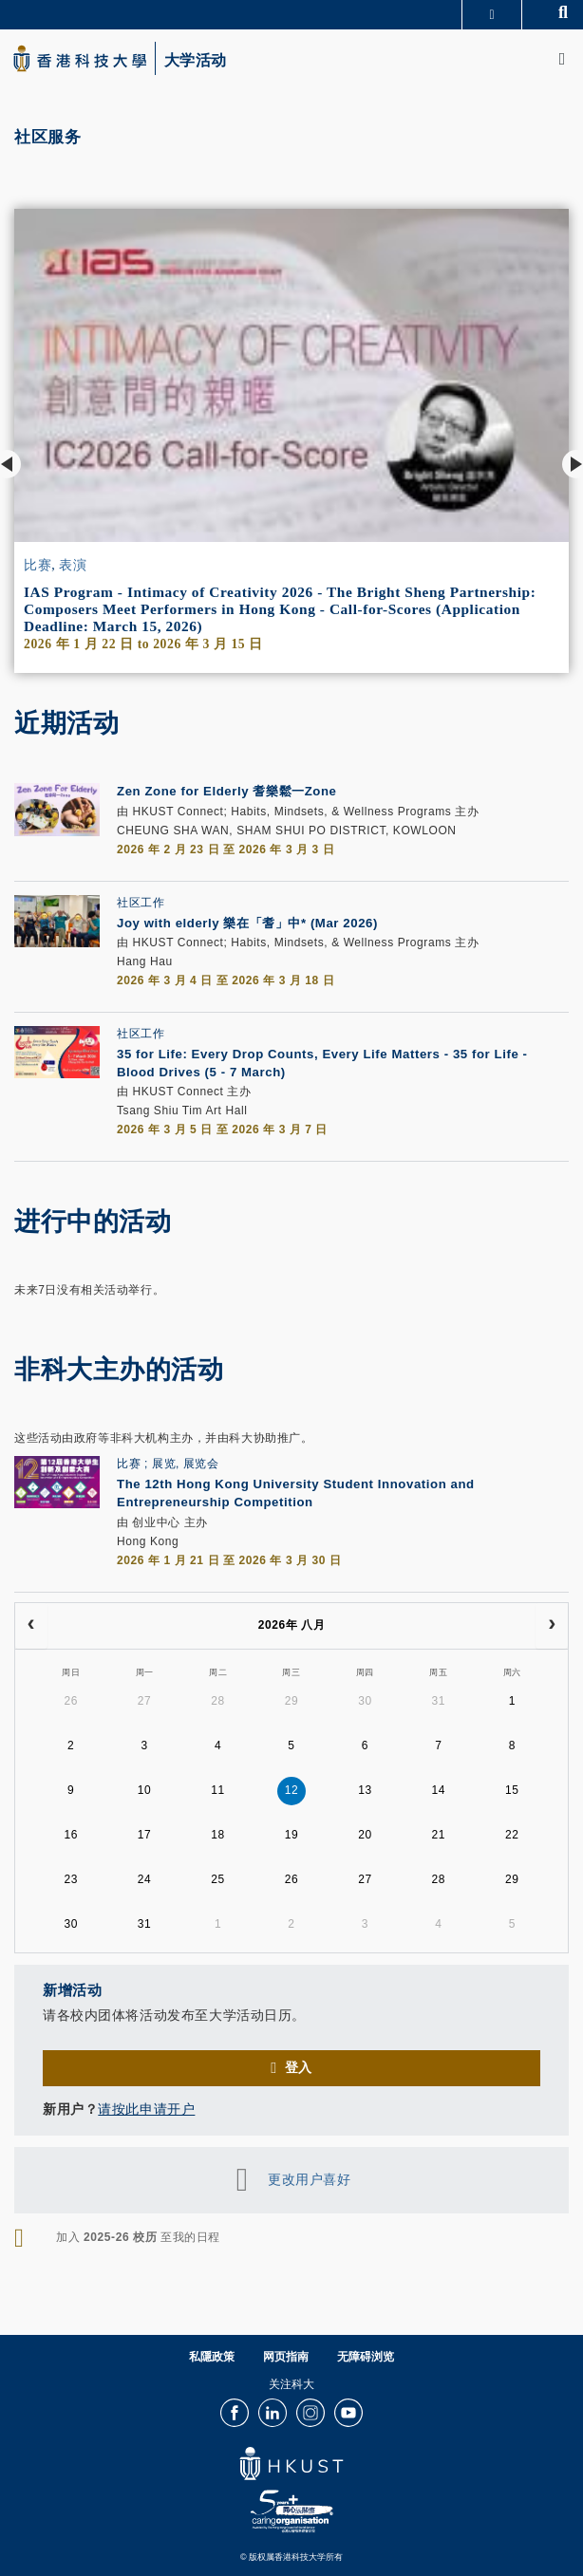 Image resolution: width=583 pixels, height=2576 pixels. Describe the element at coordinates (145, 1701) in the screenshot. I see `27` at that location.